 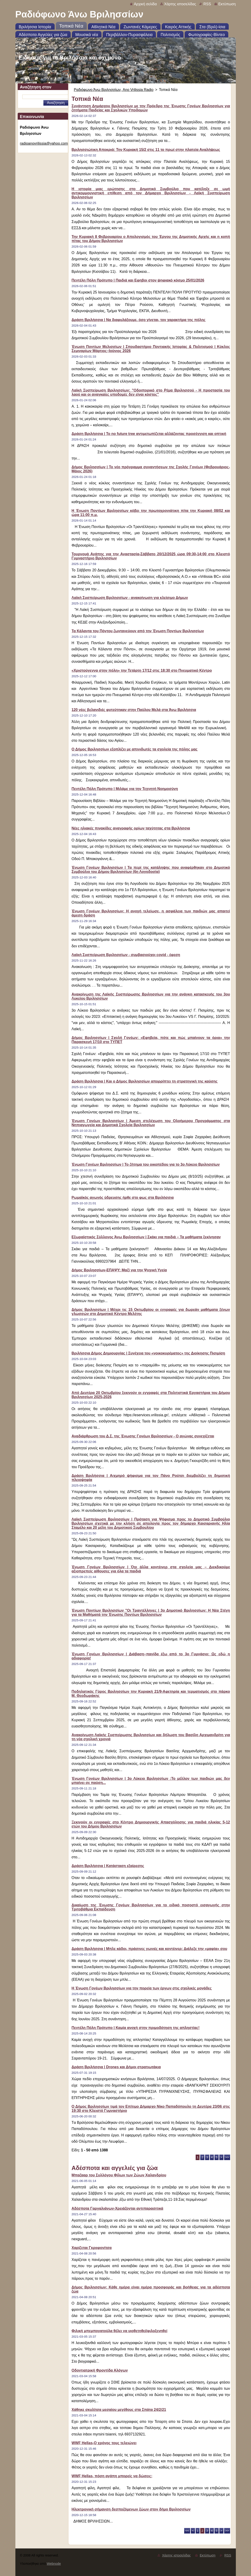 I want to click on Aδέσποτα Γαργαλιάνων-Χρειάζονται αντιπαρασιτικά, so click(x=117, y=2208).